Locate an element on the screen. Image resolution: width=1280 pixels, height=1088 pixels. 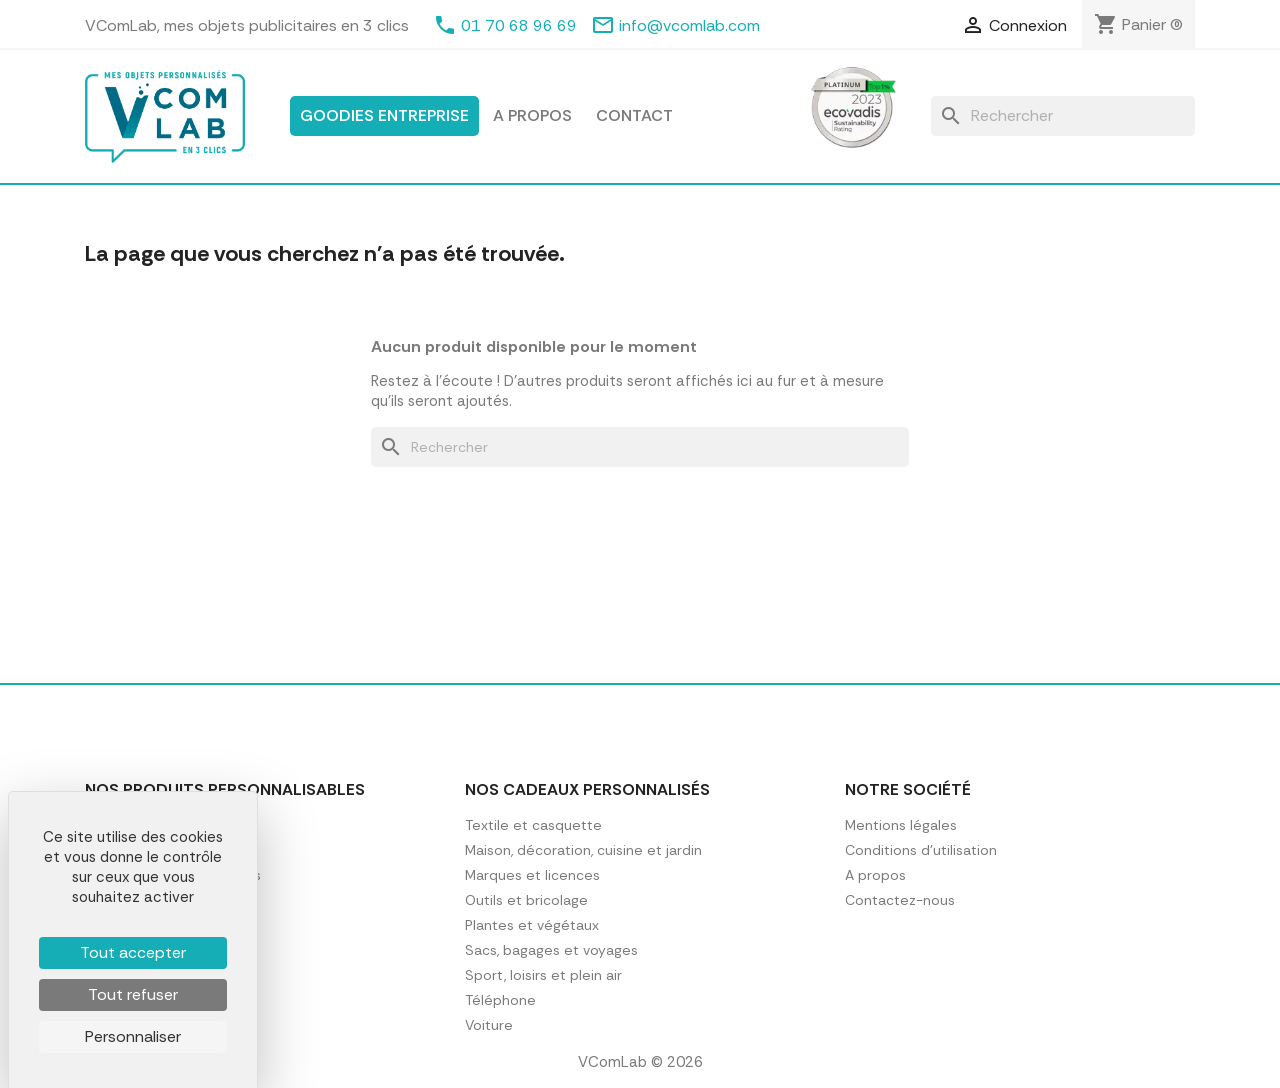
Conditions d'utilisation is located at coordinates (921, 850).